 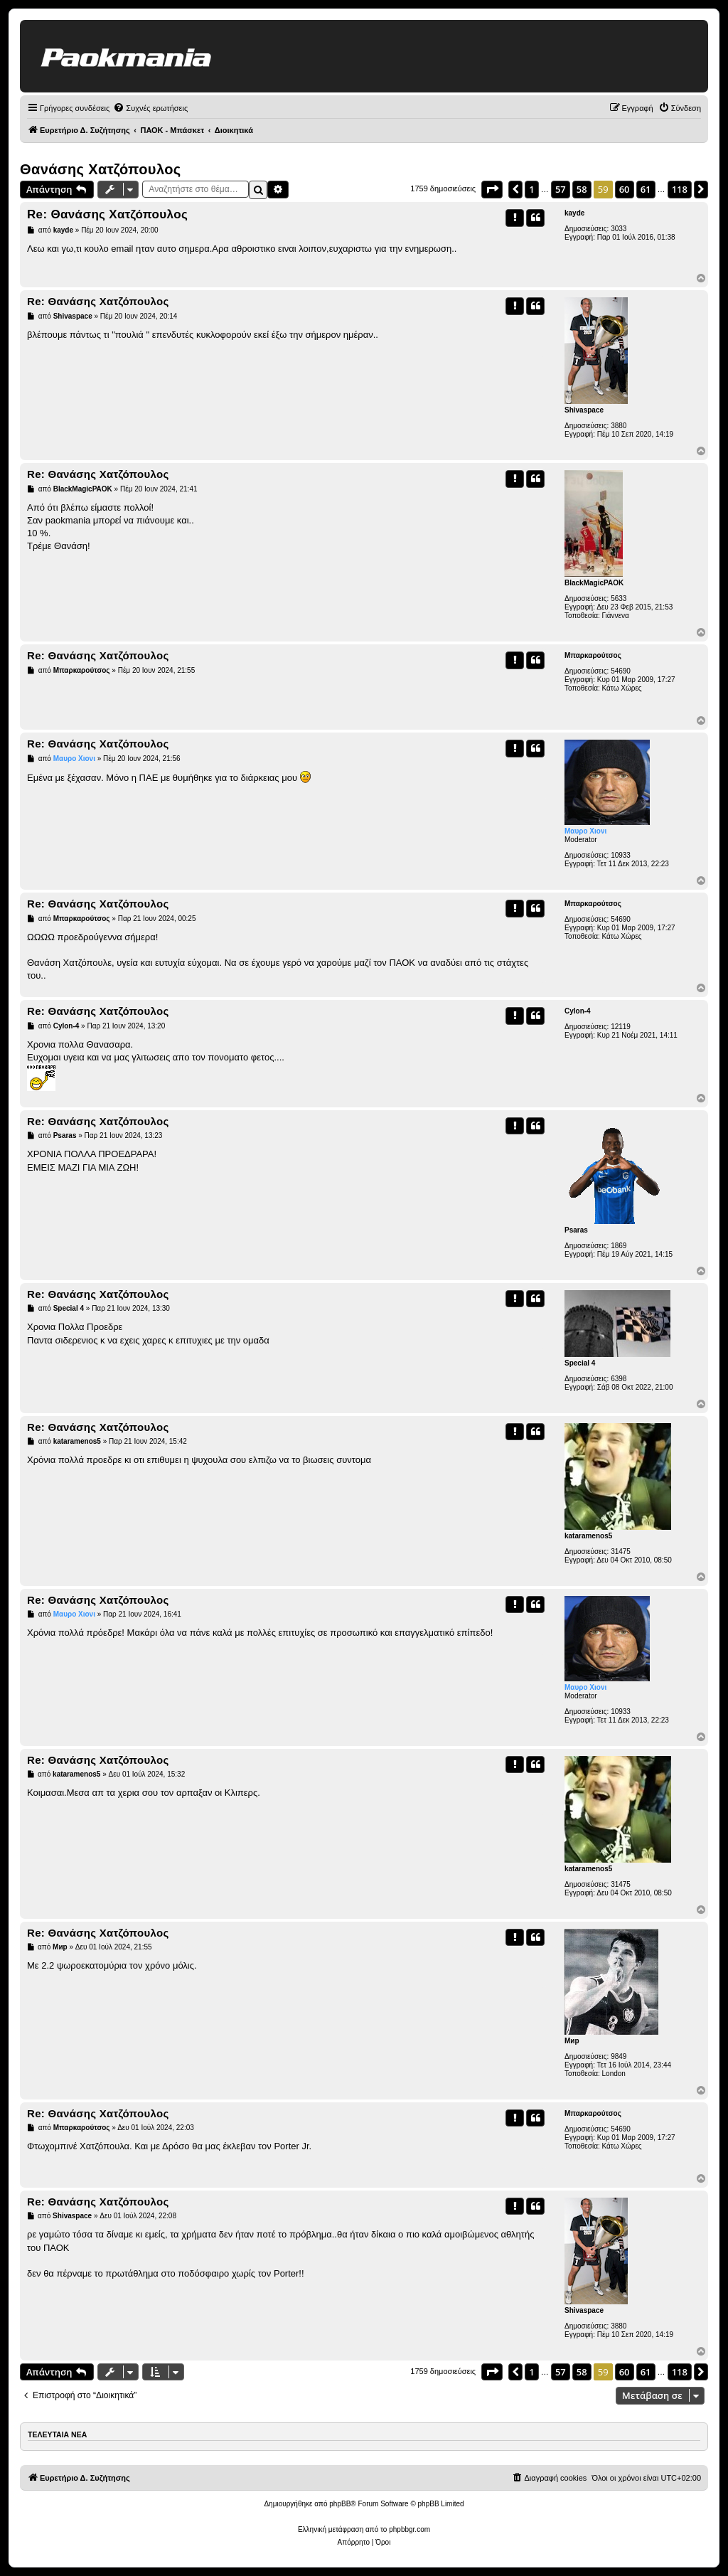 What do you see at coordinates (107, 214) in the screenshot?
I see `Re: Θανάσης Χατζόπουλος` at bounding box center [107, 214].